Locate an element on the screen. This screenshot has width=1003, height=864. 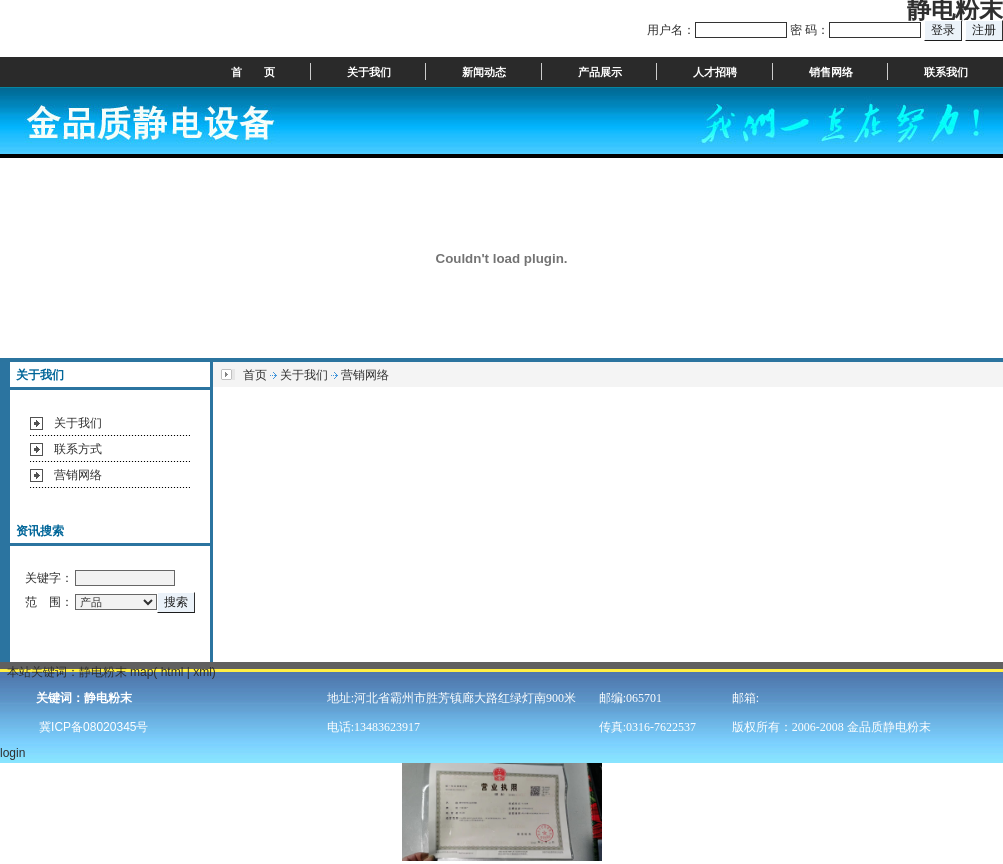
产品展示 is located at coordinates (600, 72).